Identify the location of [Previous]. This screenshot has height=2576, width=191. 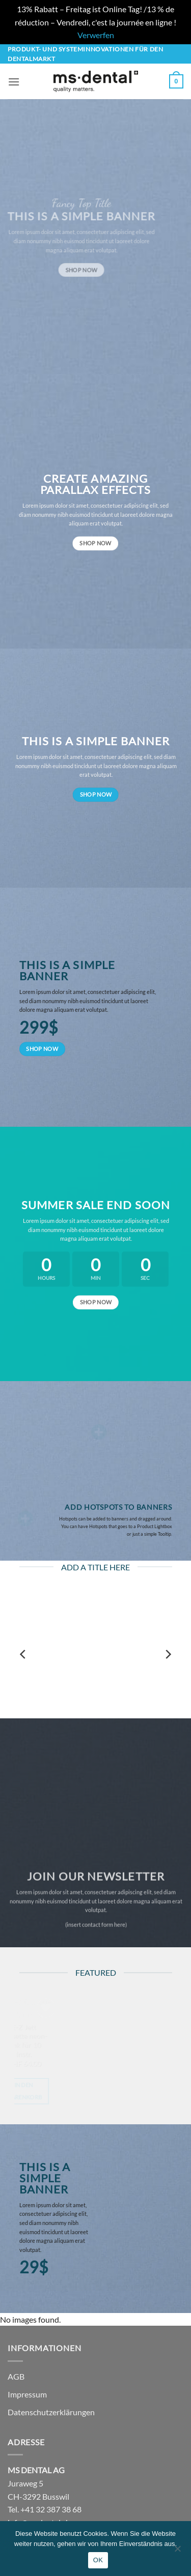
(23, 1654).